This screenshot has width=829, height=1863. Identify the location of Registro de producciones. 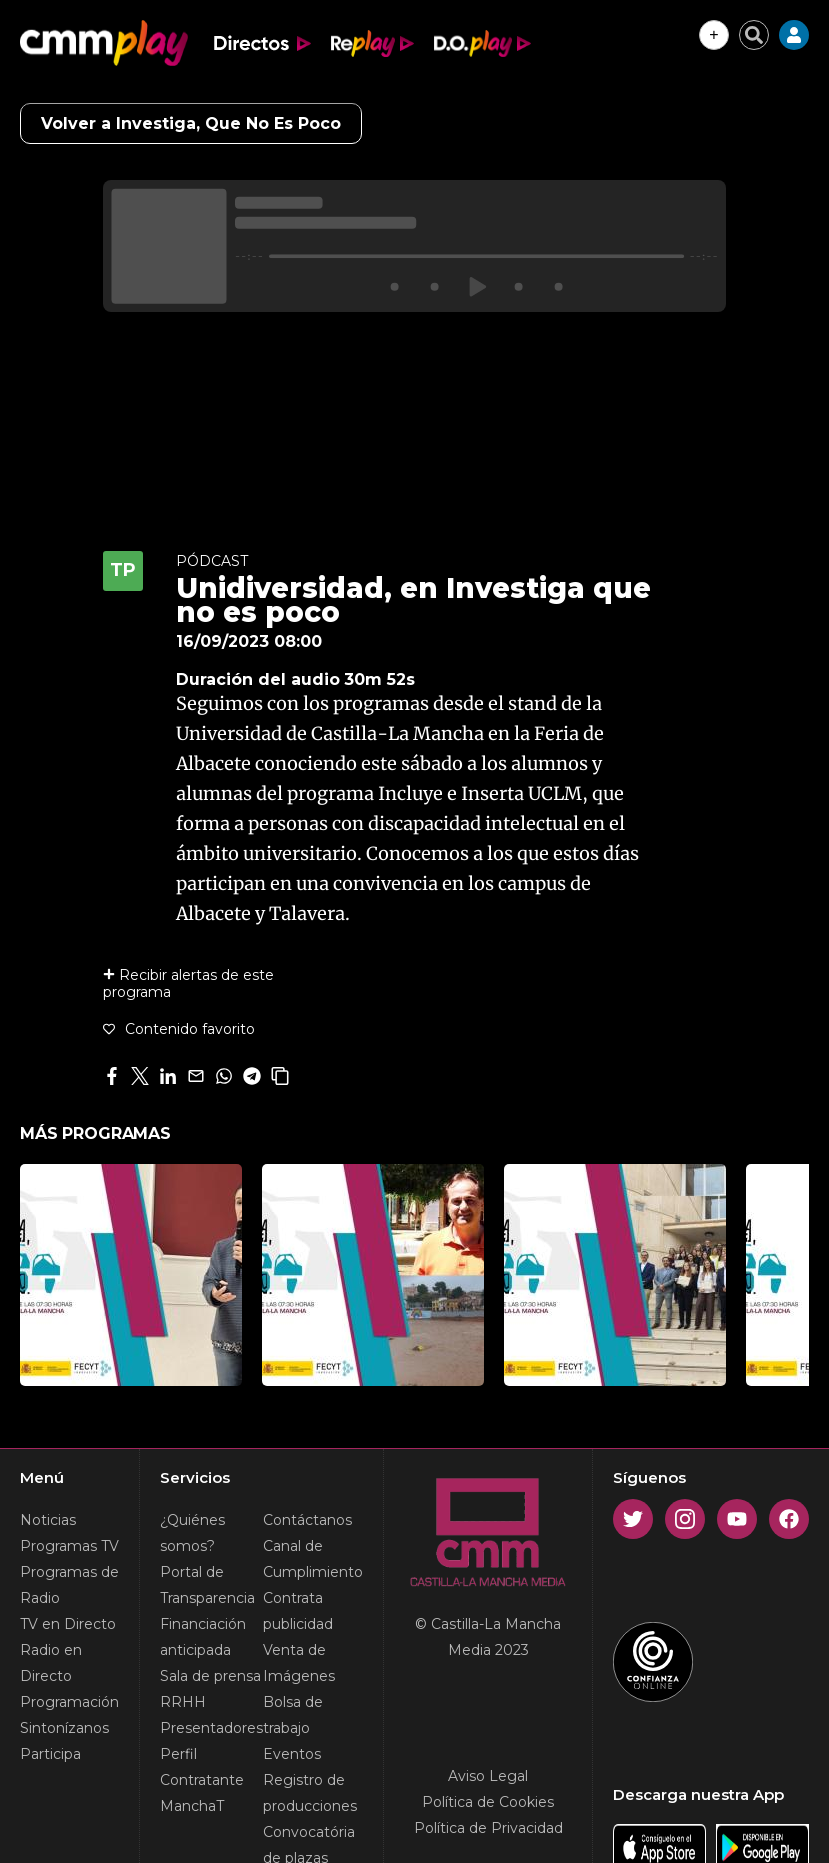
(310, 1793).